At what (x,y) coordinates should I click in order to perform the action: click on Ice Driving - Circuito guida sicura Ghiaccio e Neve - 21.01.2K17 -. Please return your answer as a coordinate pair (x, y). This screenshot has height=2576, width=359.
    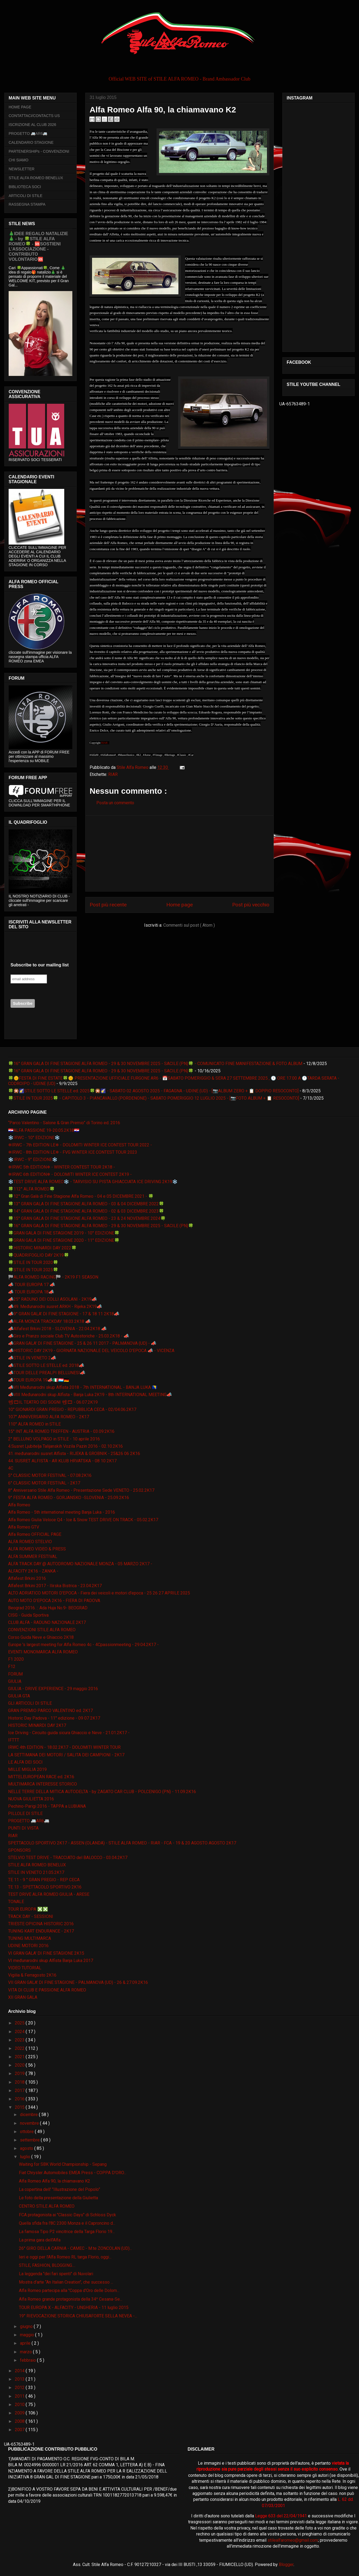
    Looking at the image, I should click on (69, 1732).